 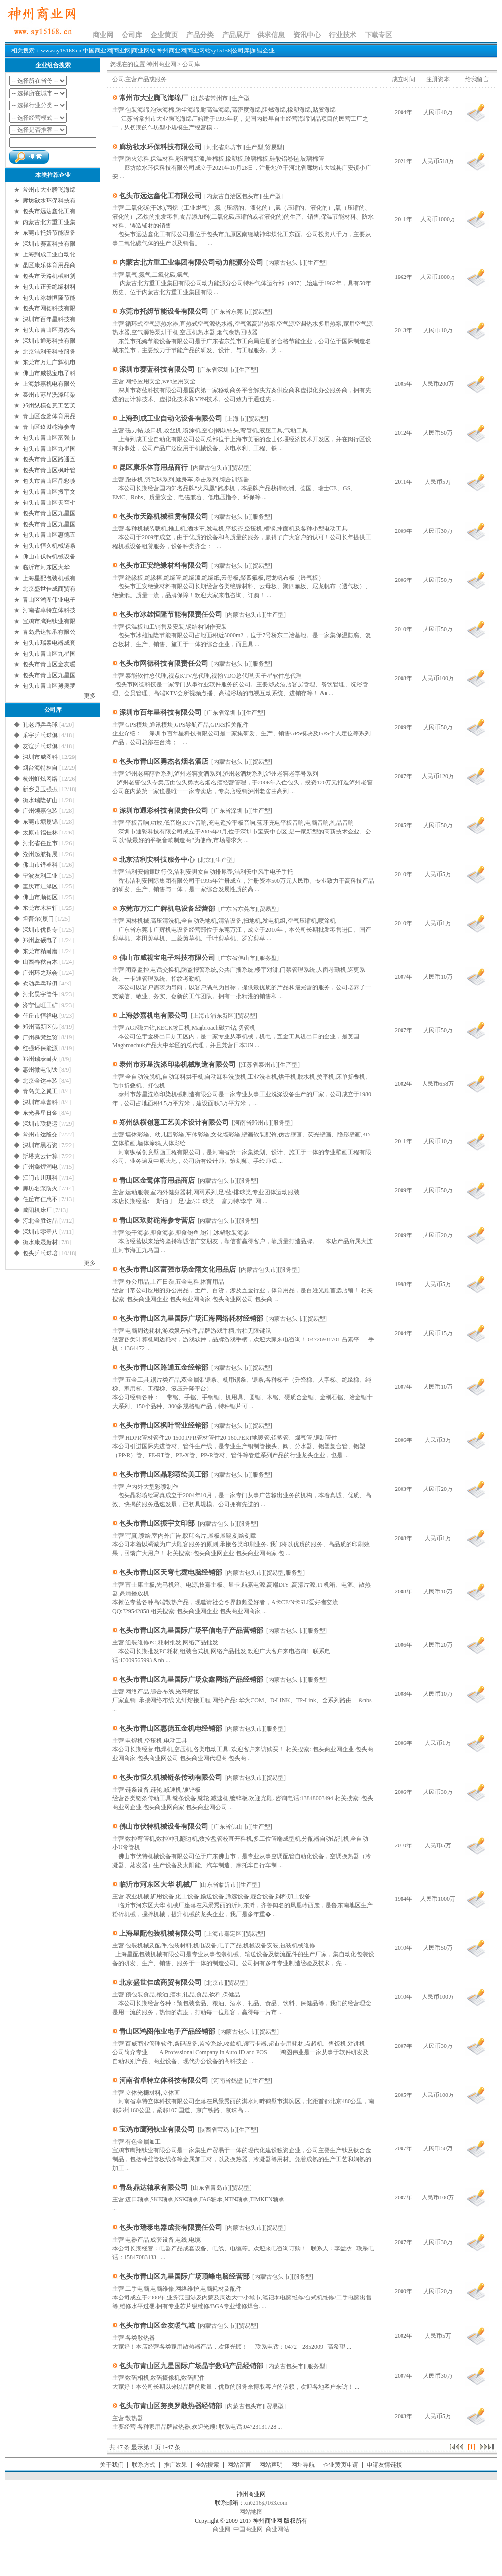 I want to click on 包头市青山区路通五金经销部, so click(x=163, y=1367).